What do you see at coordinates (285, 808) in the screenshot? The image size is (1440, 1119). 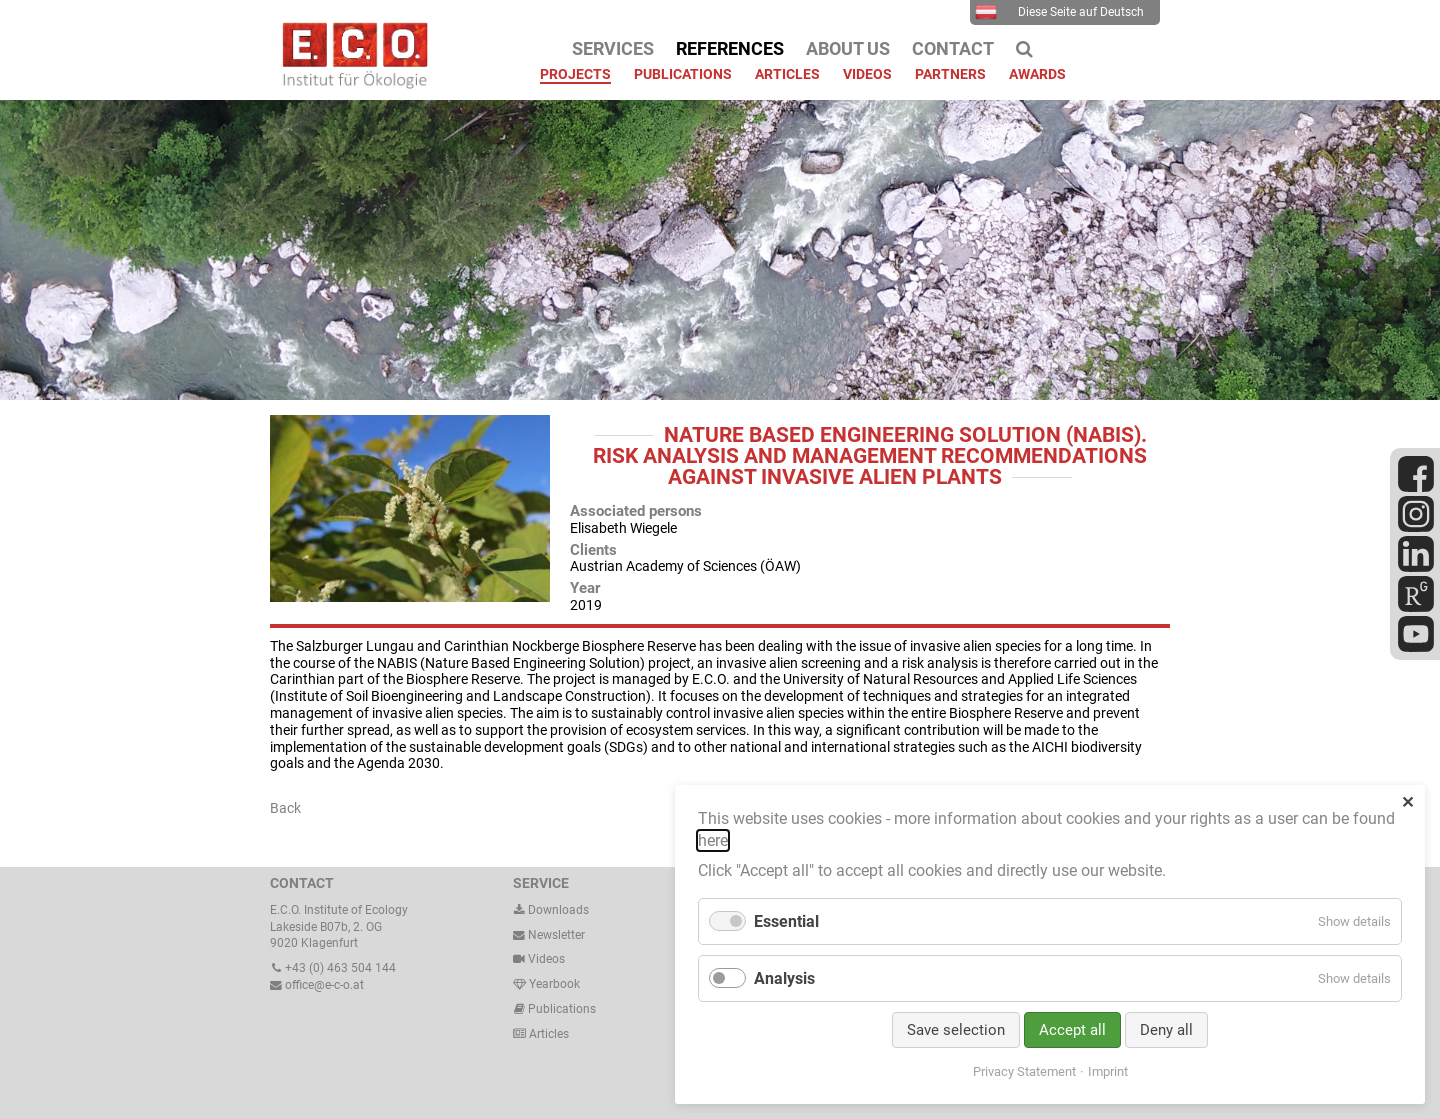 I see `Back` at bounding box center [285, 808].